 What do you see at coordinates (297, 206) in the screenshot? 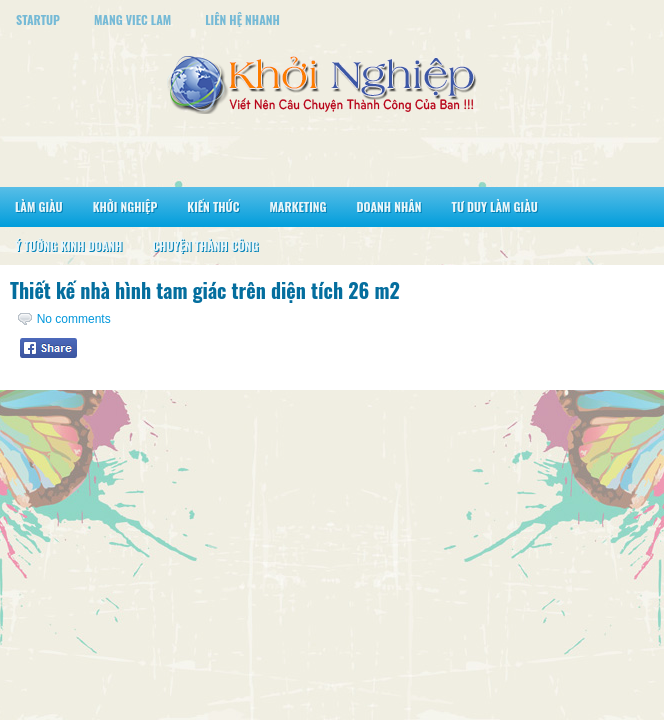
I see `Marketing` at bounding box center [297, 206].